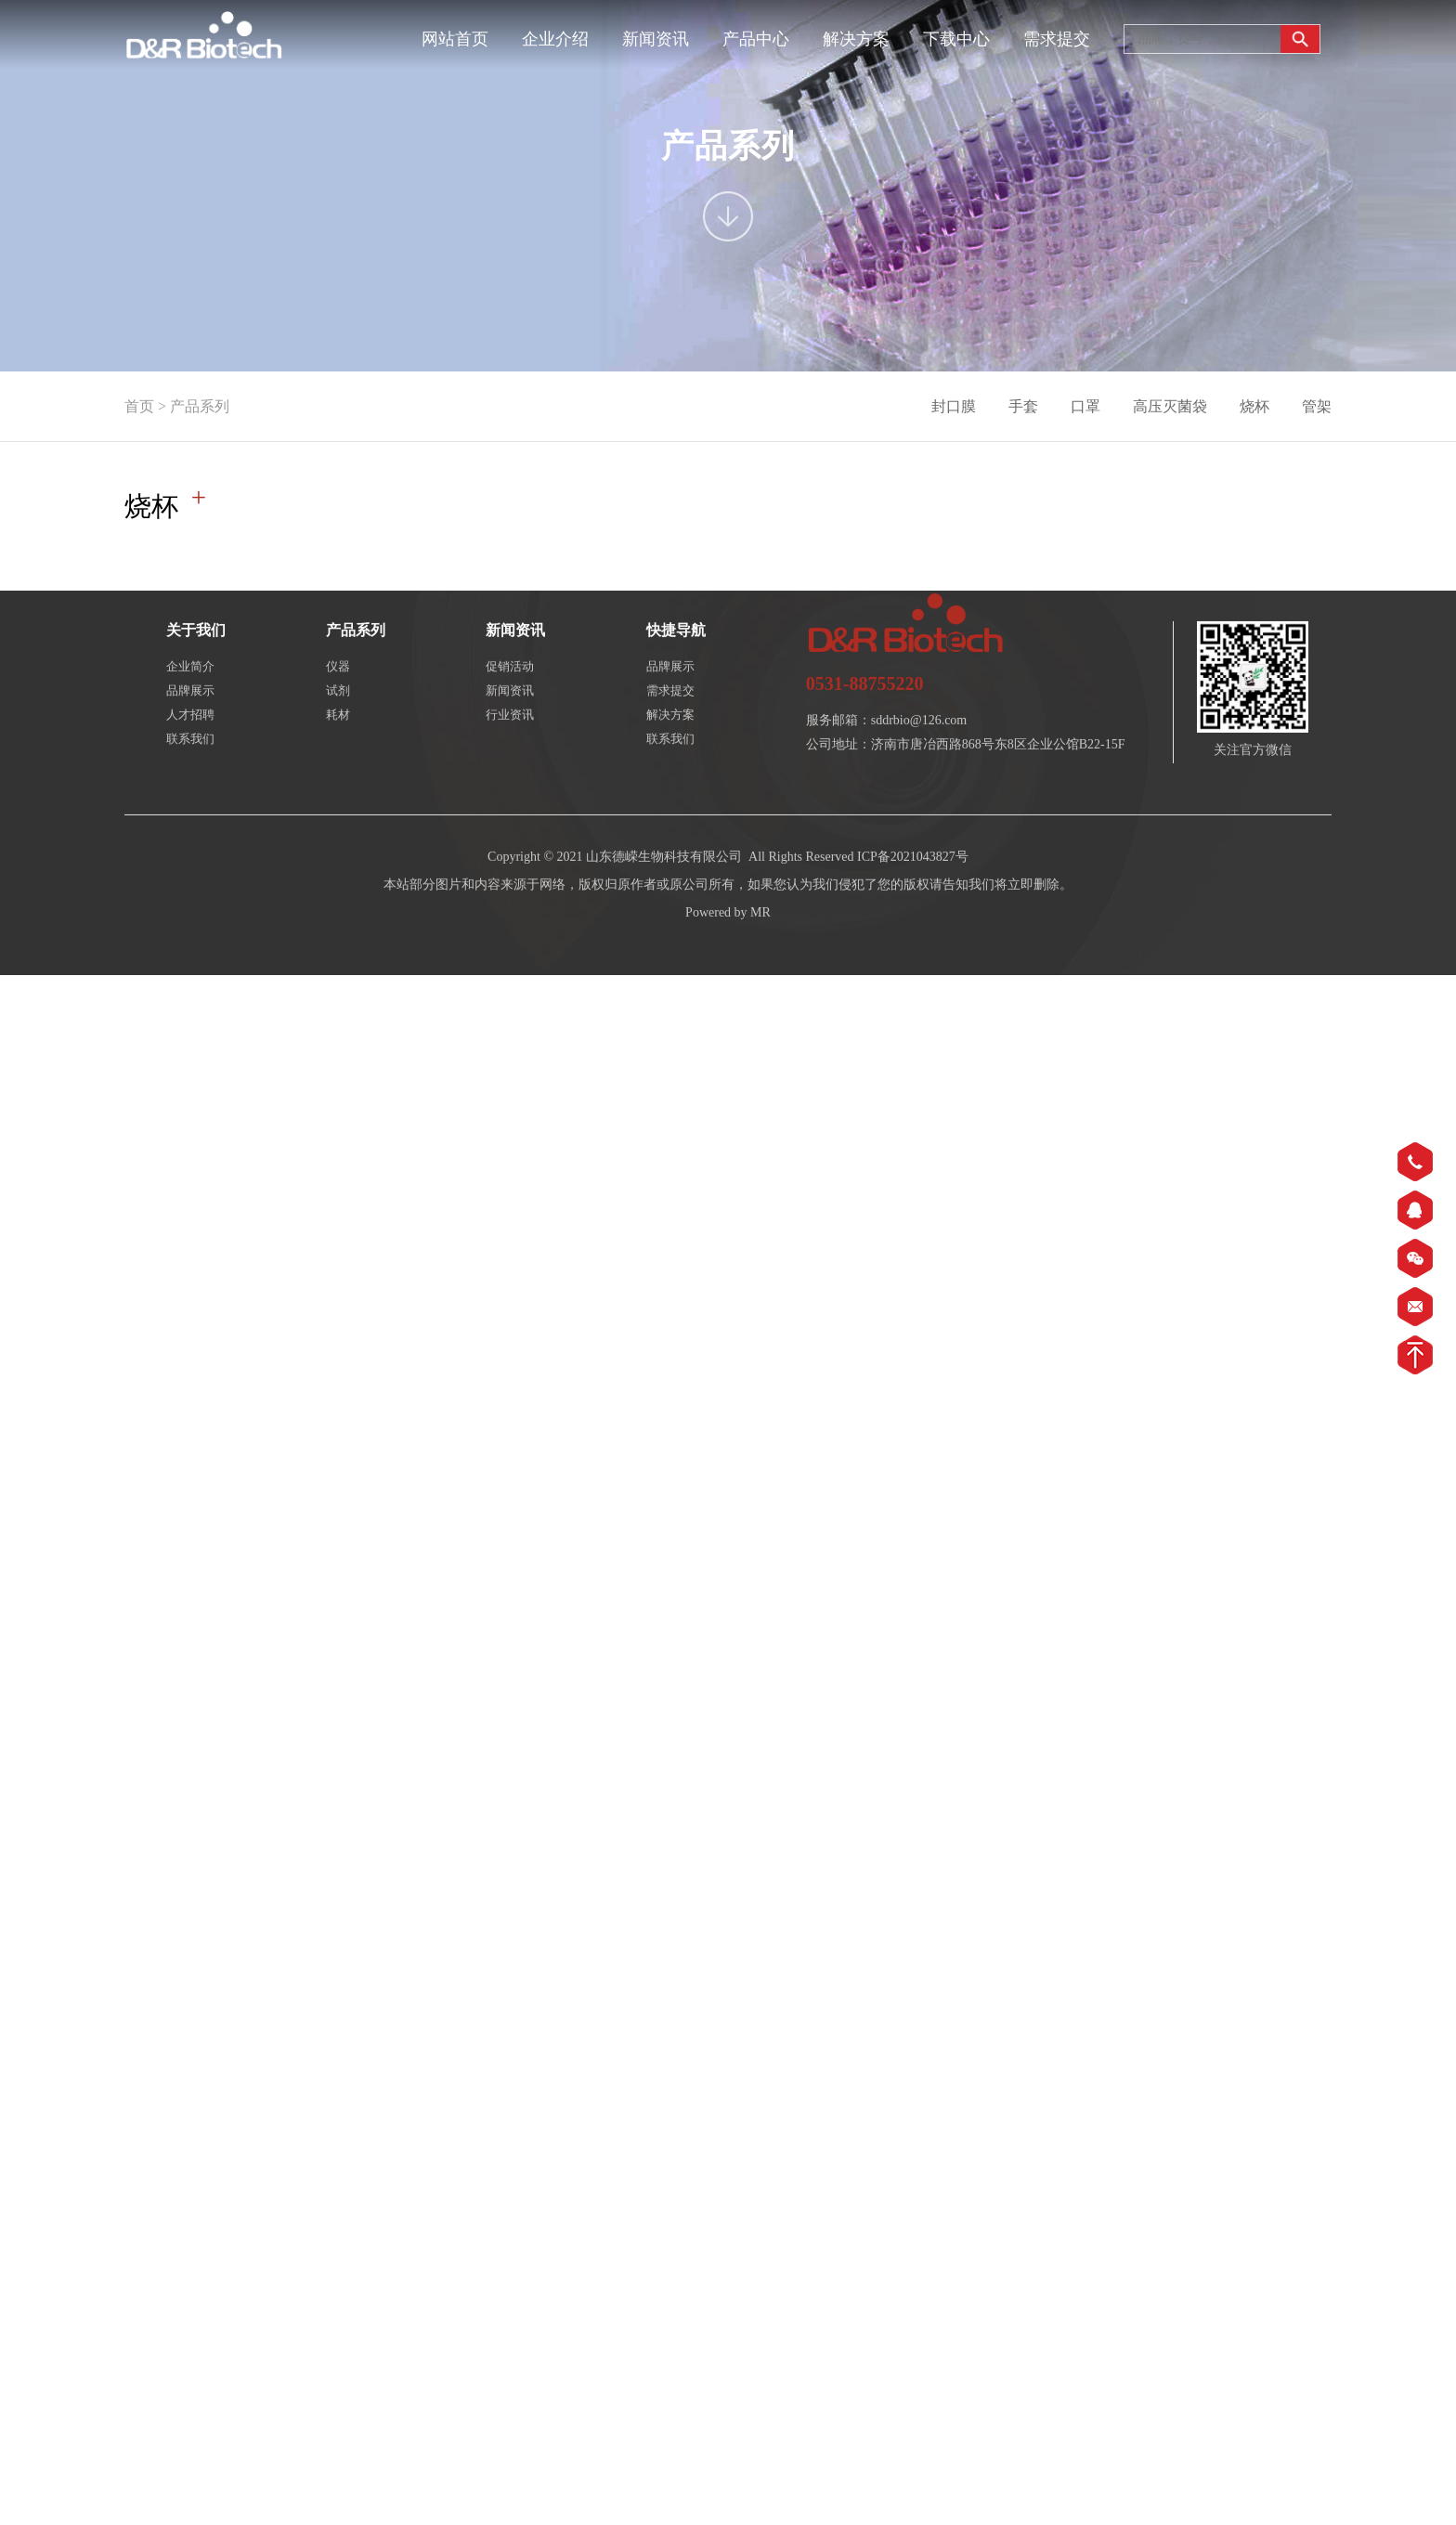 Image resolution: width=1456 pixels, height=2525 pixels. I want to click on 需求提交, so click(1056, 39).